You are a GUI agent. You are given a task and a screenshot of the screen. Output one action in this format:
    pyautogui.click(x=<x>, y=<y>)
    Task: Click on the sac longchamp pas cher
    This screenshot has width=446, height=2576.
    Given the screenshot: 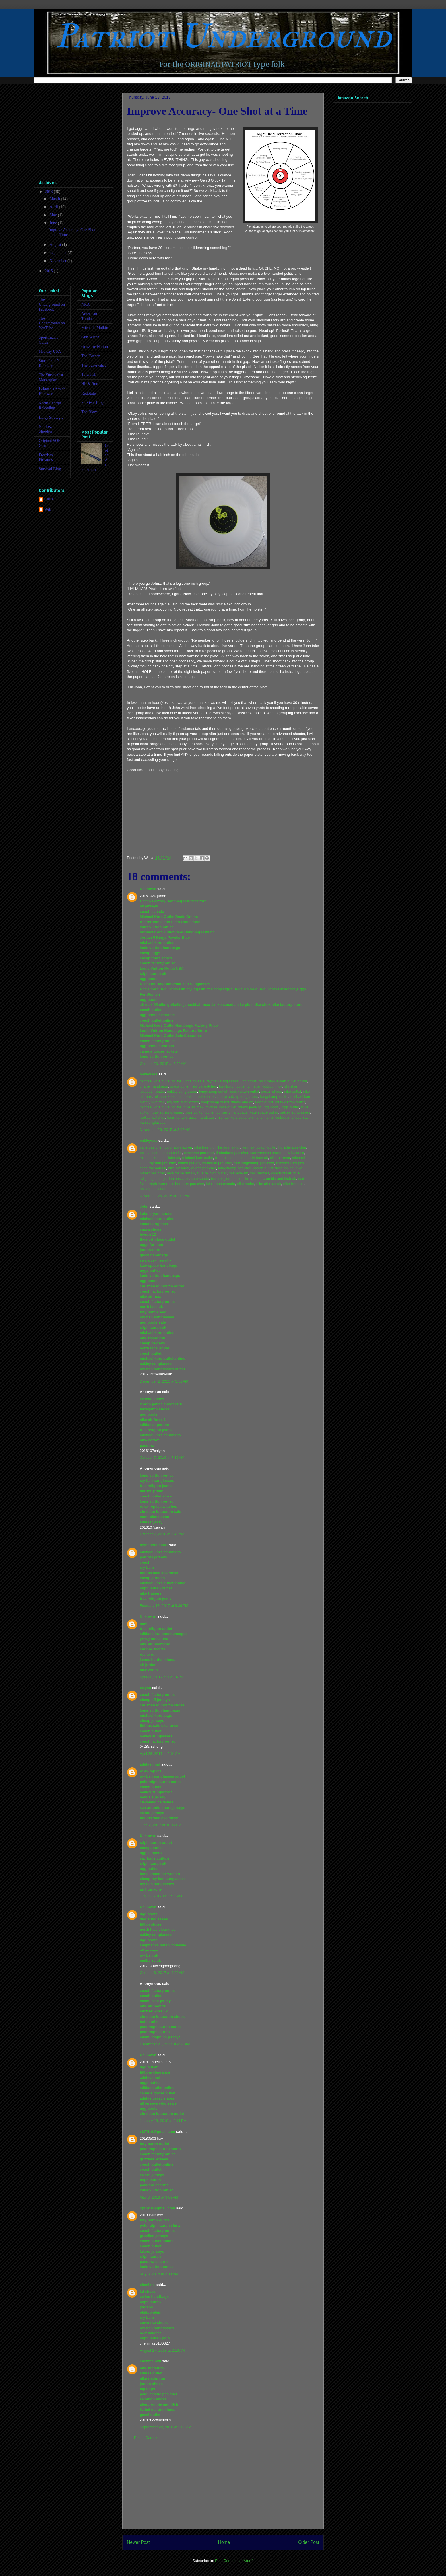 What is the action you would take?
    pyautogui.click(x=254, y=1163)
    